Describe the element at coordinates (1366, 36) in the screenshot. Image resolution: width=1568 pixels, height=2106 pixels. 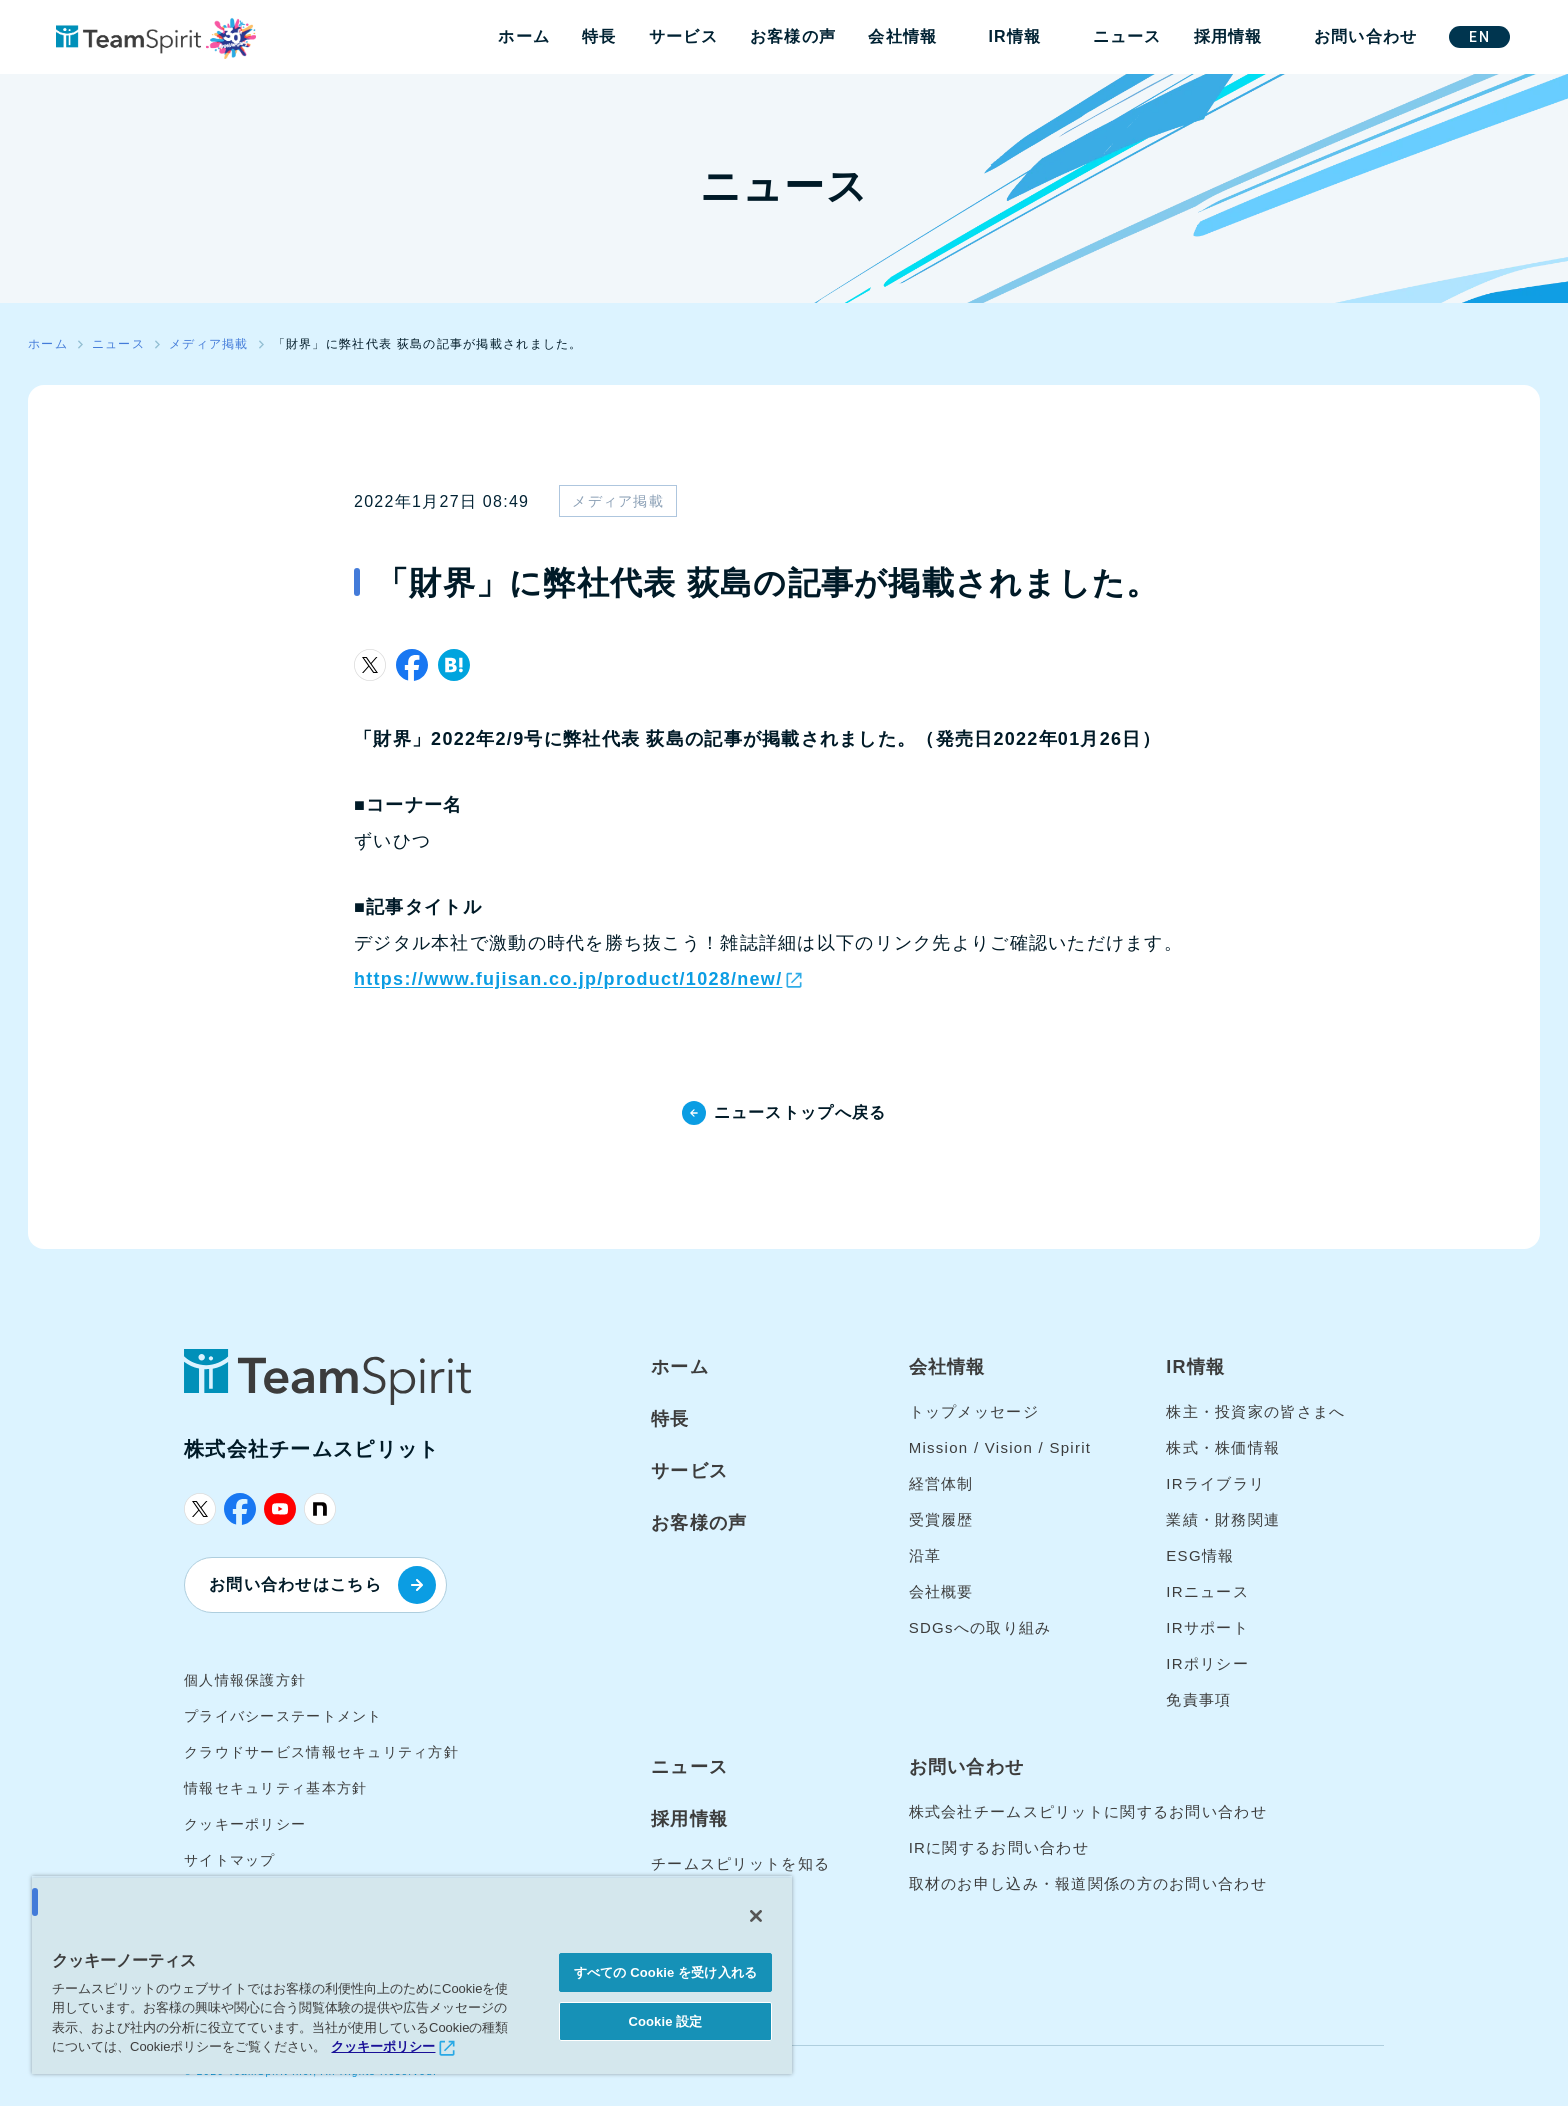
I see `お問い合わせ` at that location.